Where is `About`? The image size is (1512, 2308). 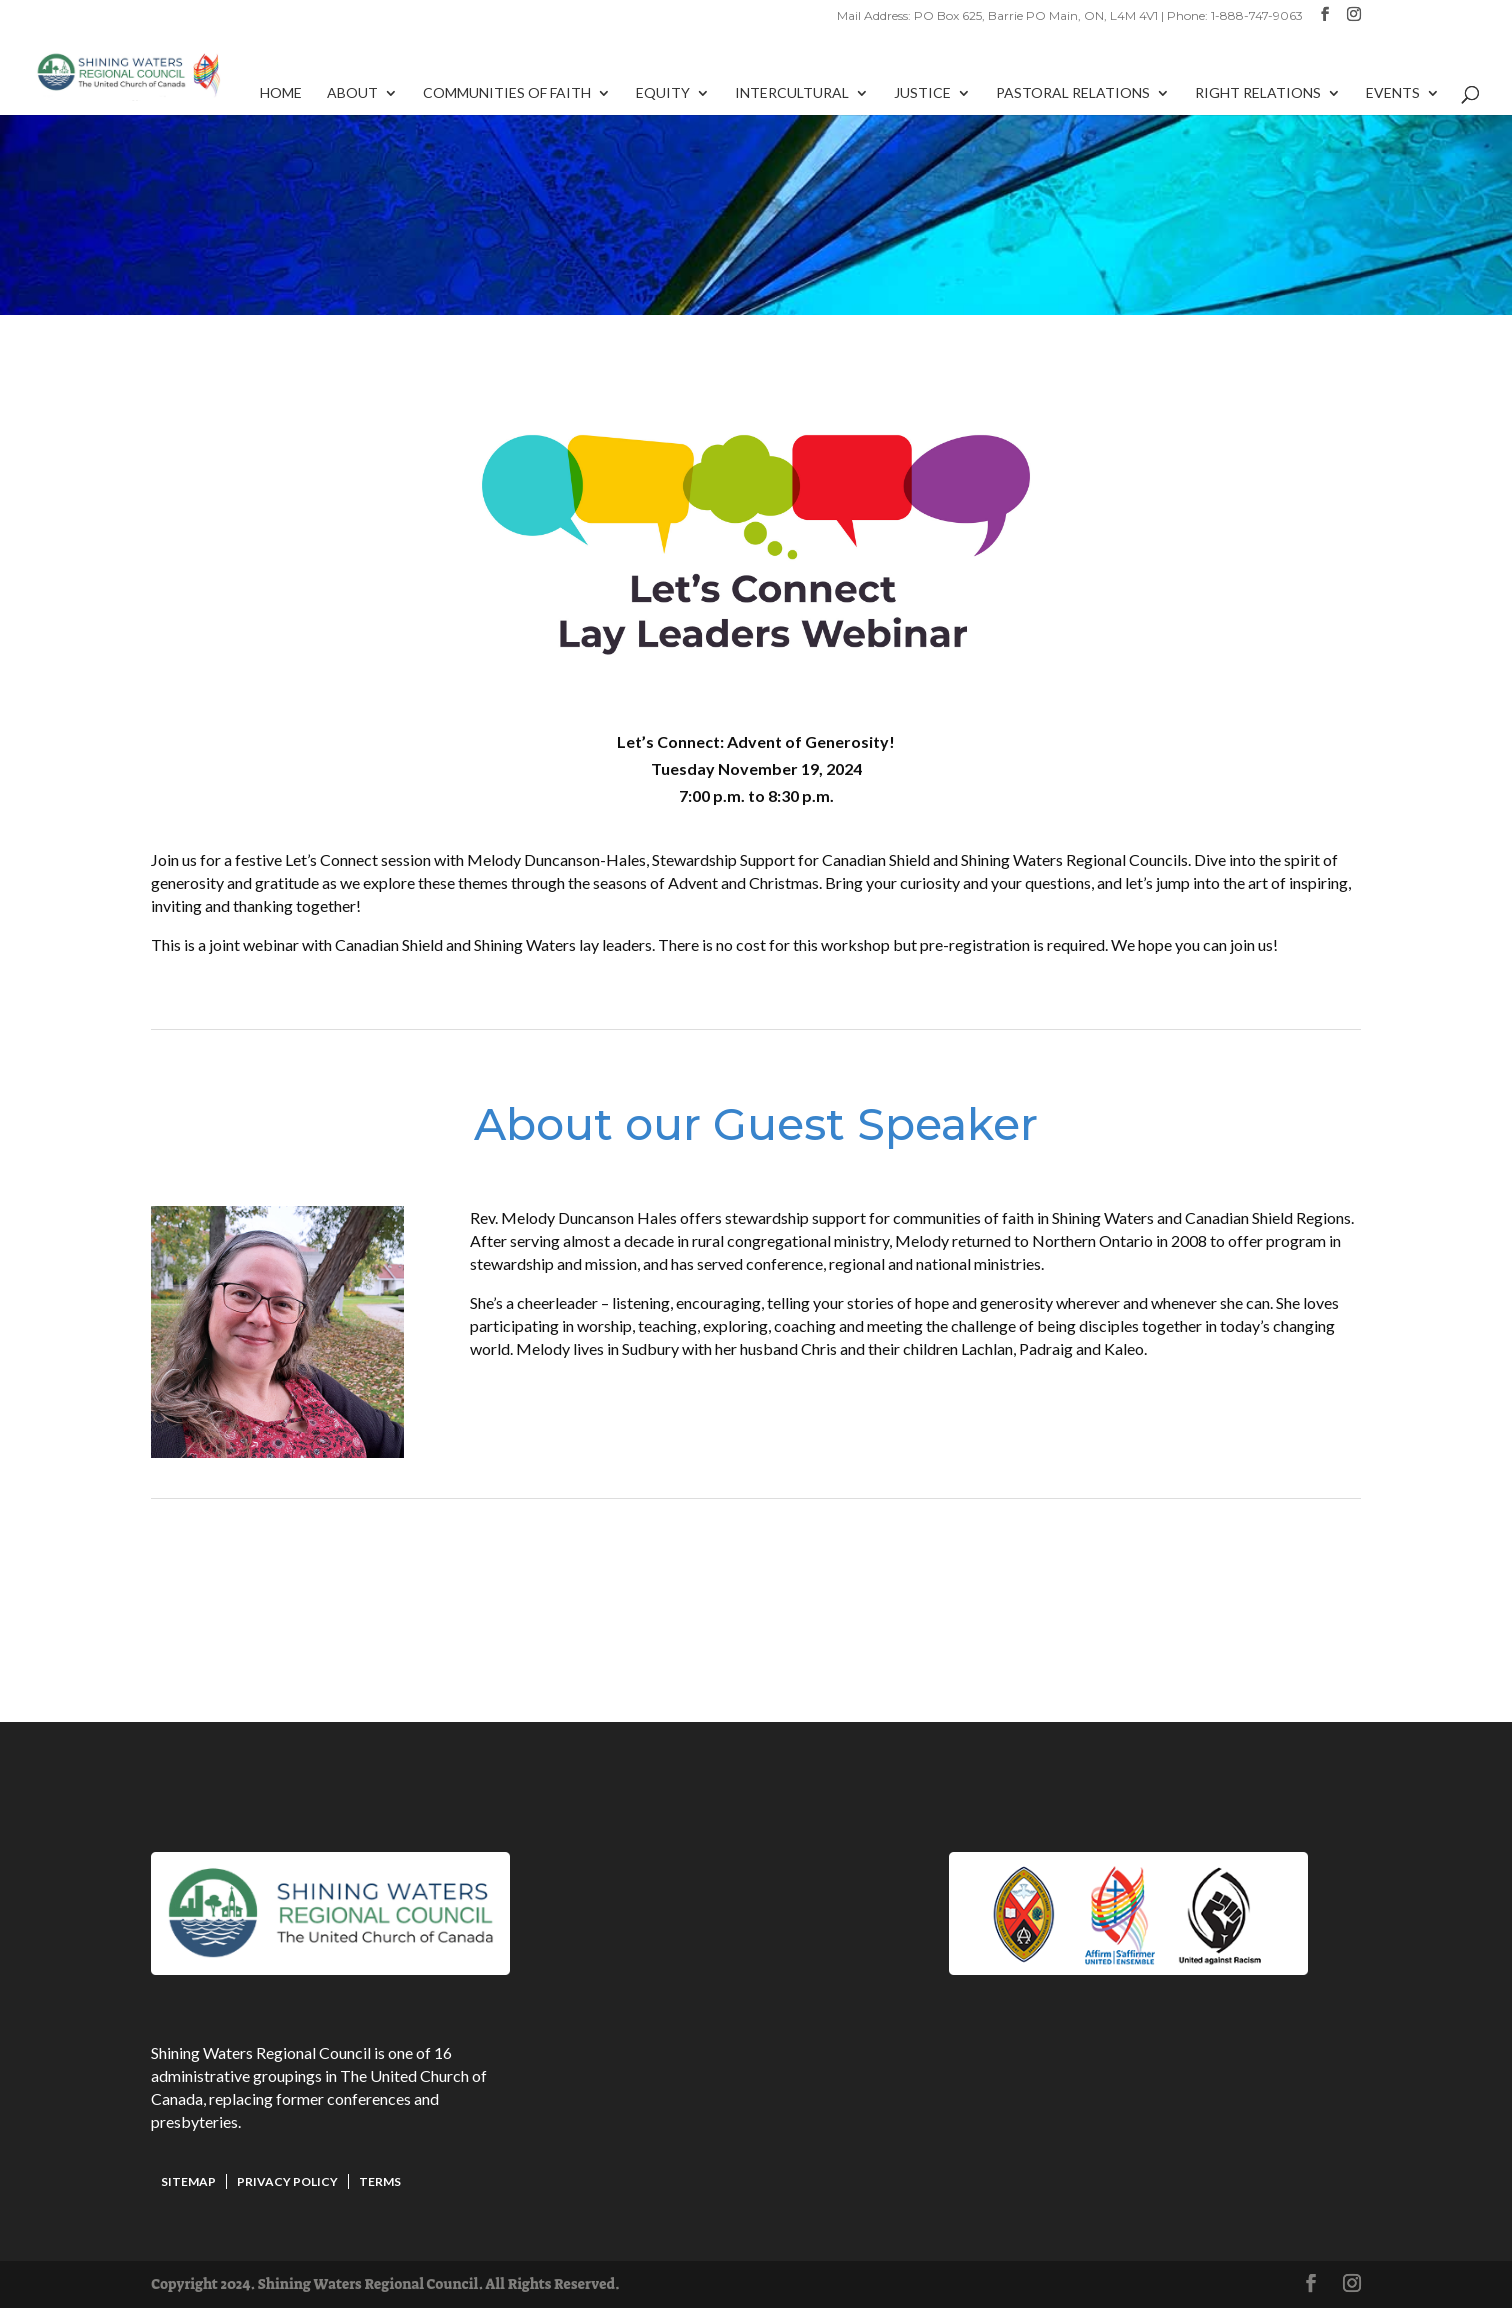 About is located at coordinates (352, 93).